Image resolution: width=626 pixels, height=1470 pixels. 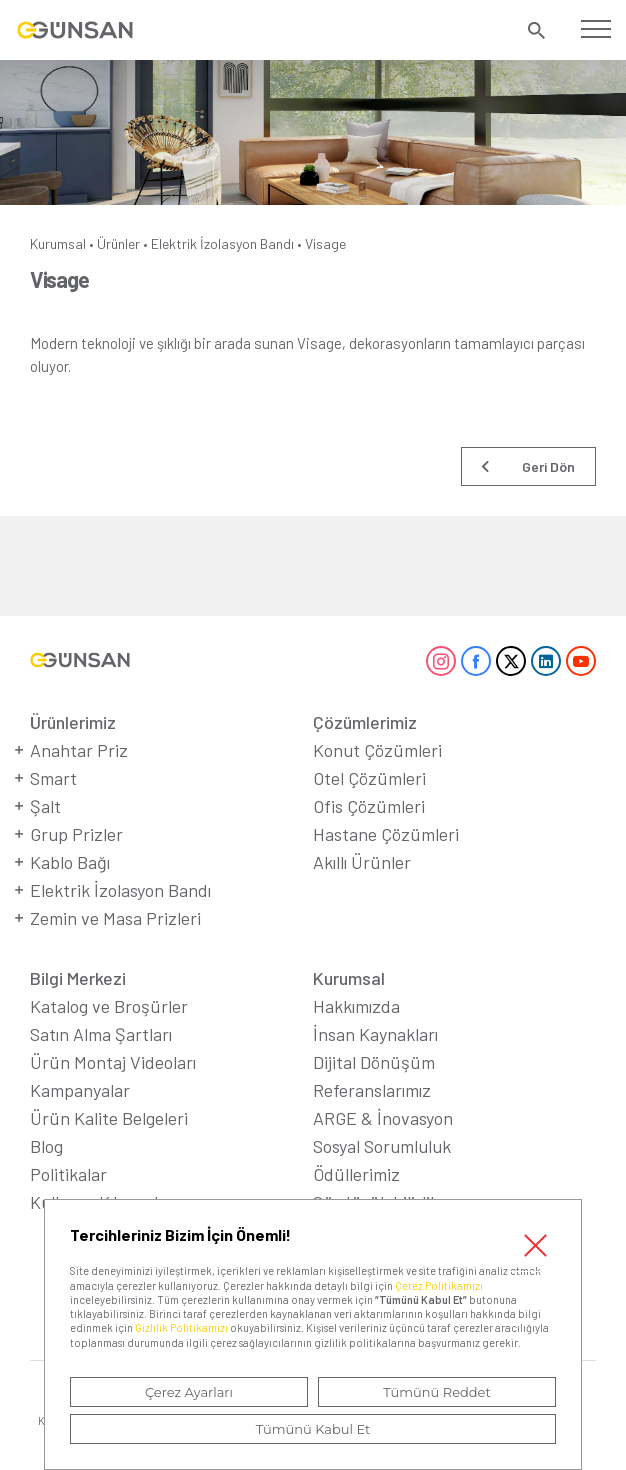 What do you see at coordinates (109, 1118) in the screenshot?
I see `Ürün Kalite Belgeleri` at bounding box center [109, 1118].